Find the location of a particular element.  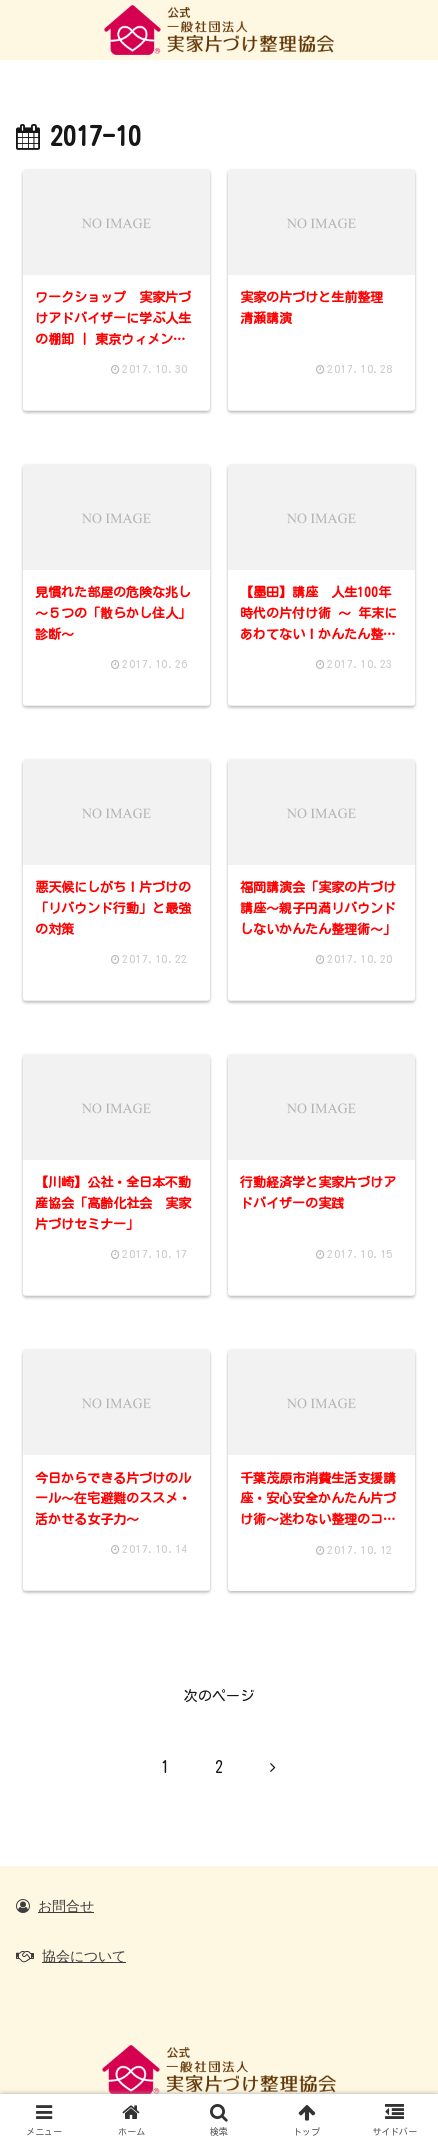

次のページ is located at coordinates (219, 1696).